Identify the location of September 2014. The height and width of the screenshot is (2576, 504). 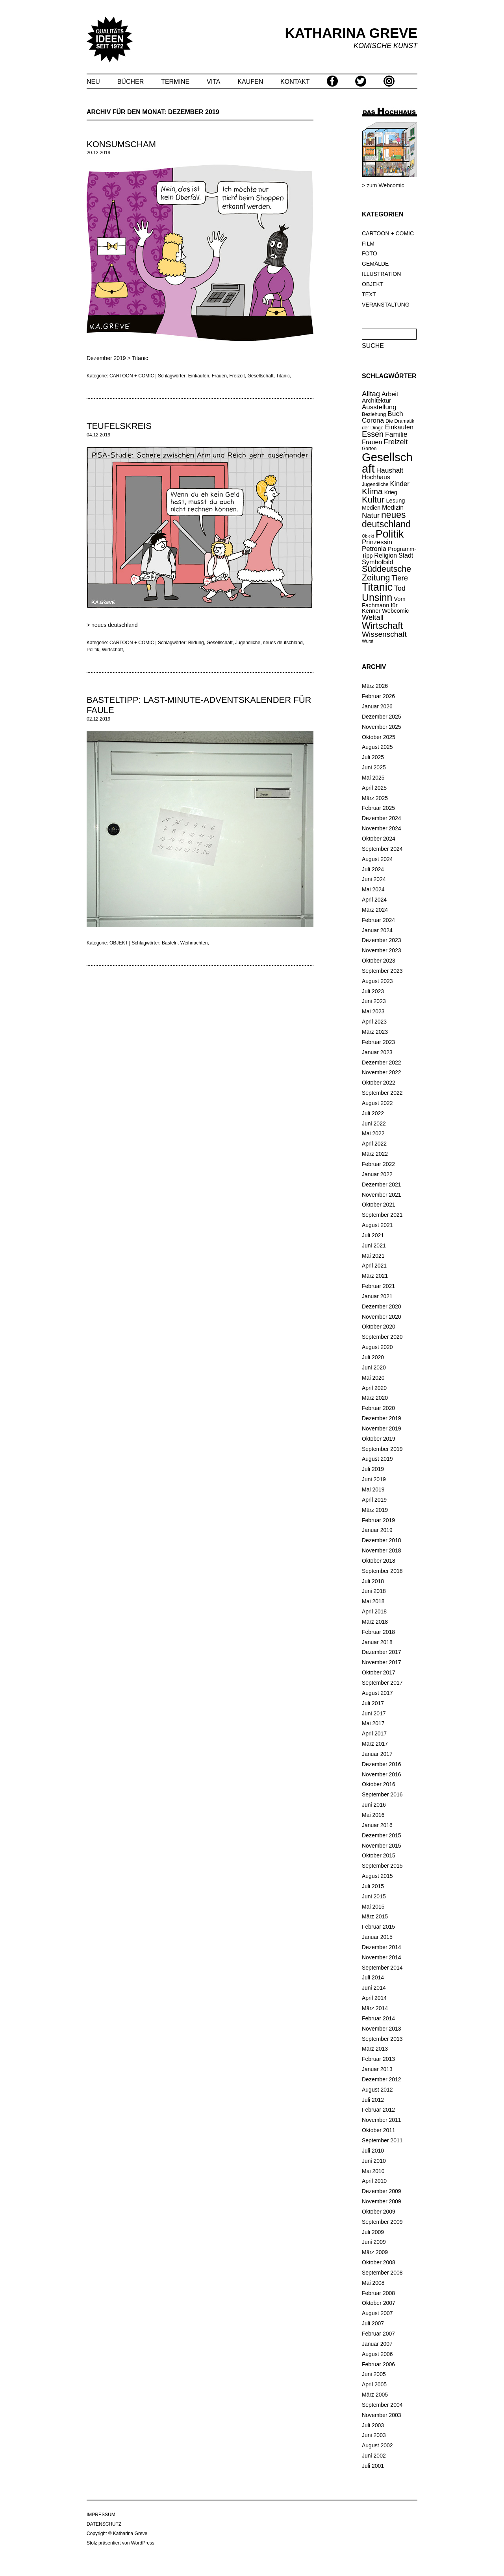
(382, 1967).